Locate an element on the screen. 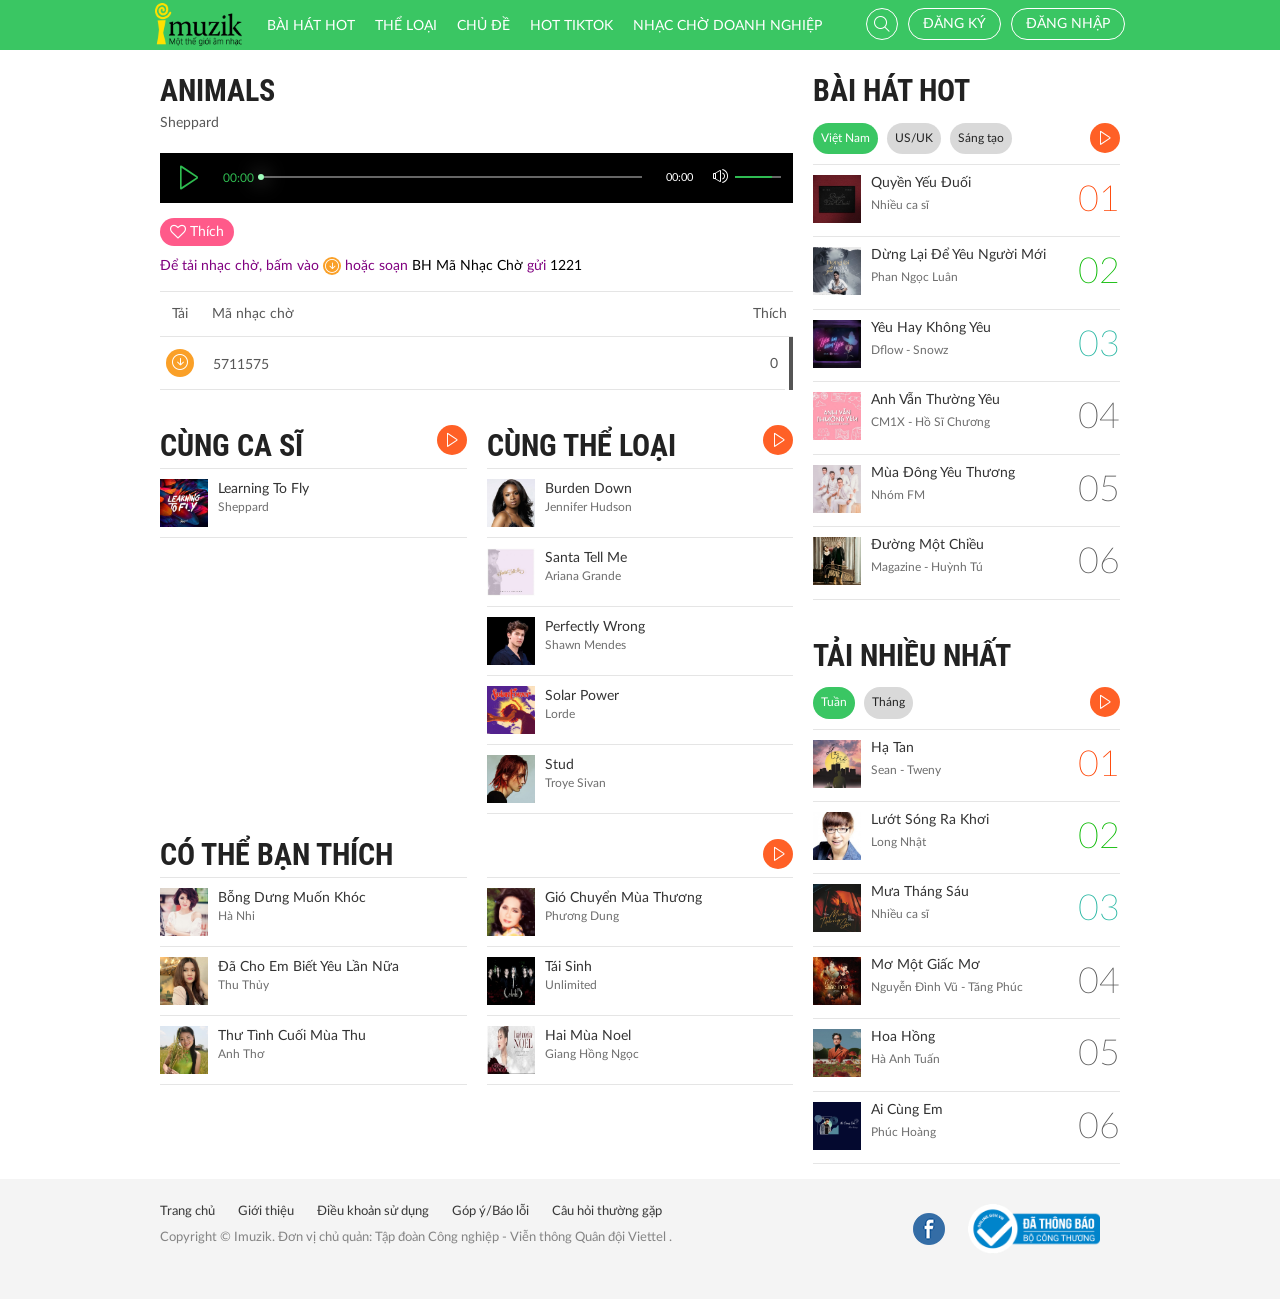  Ai Cùng Em is located at coordinates (907, 1110).